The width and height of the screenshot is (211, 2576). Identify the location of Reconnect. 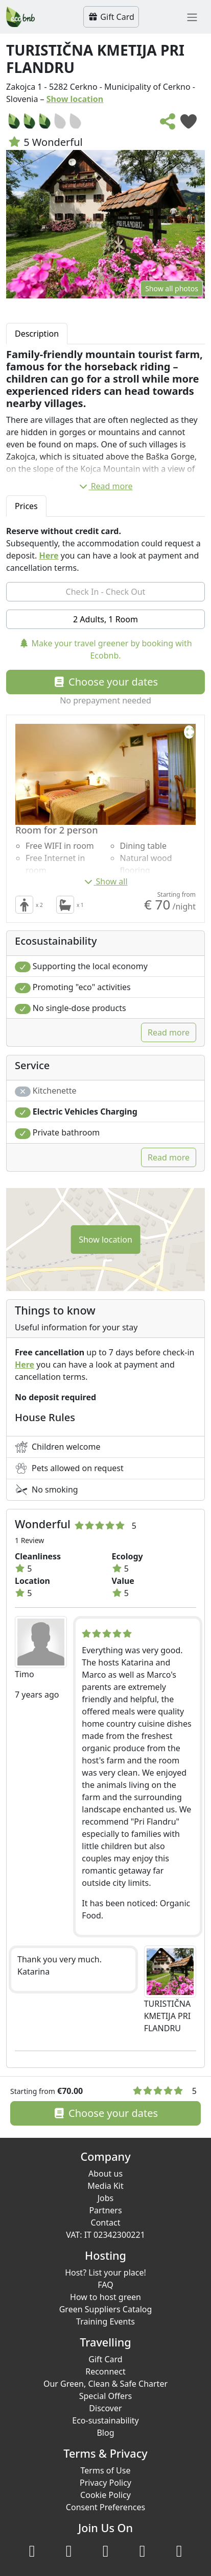
(105, 2371).